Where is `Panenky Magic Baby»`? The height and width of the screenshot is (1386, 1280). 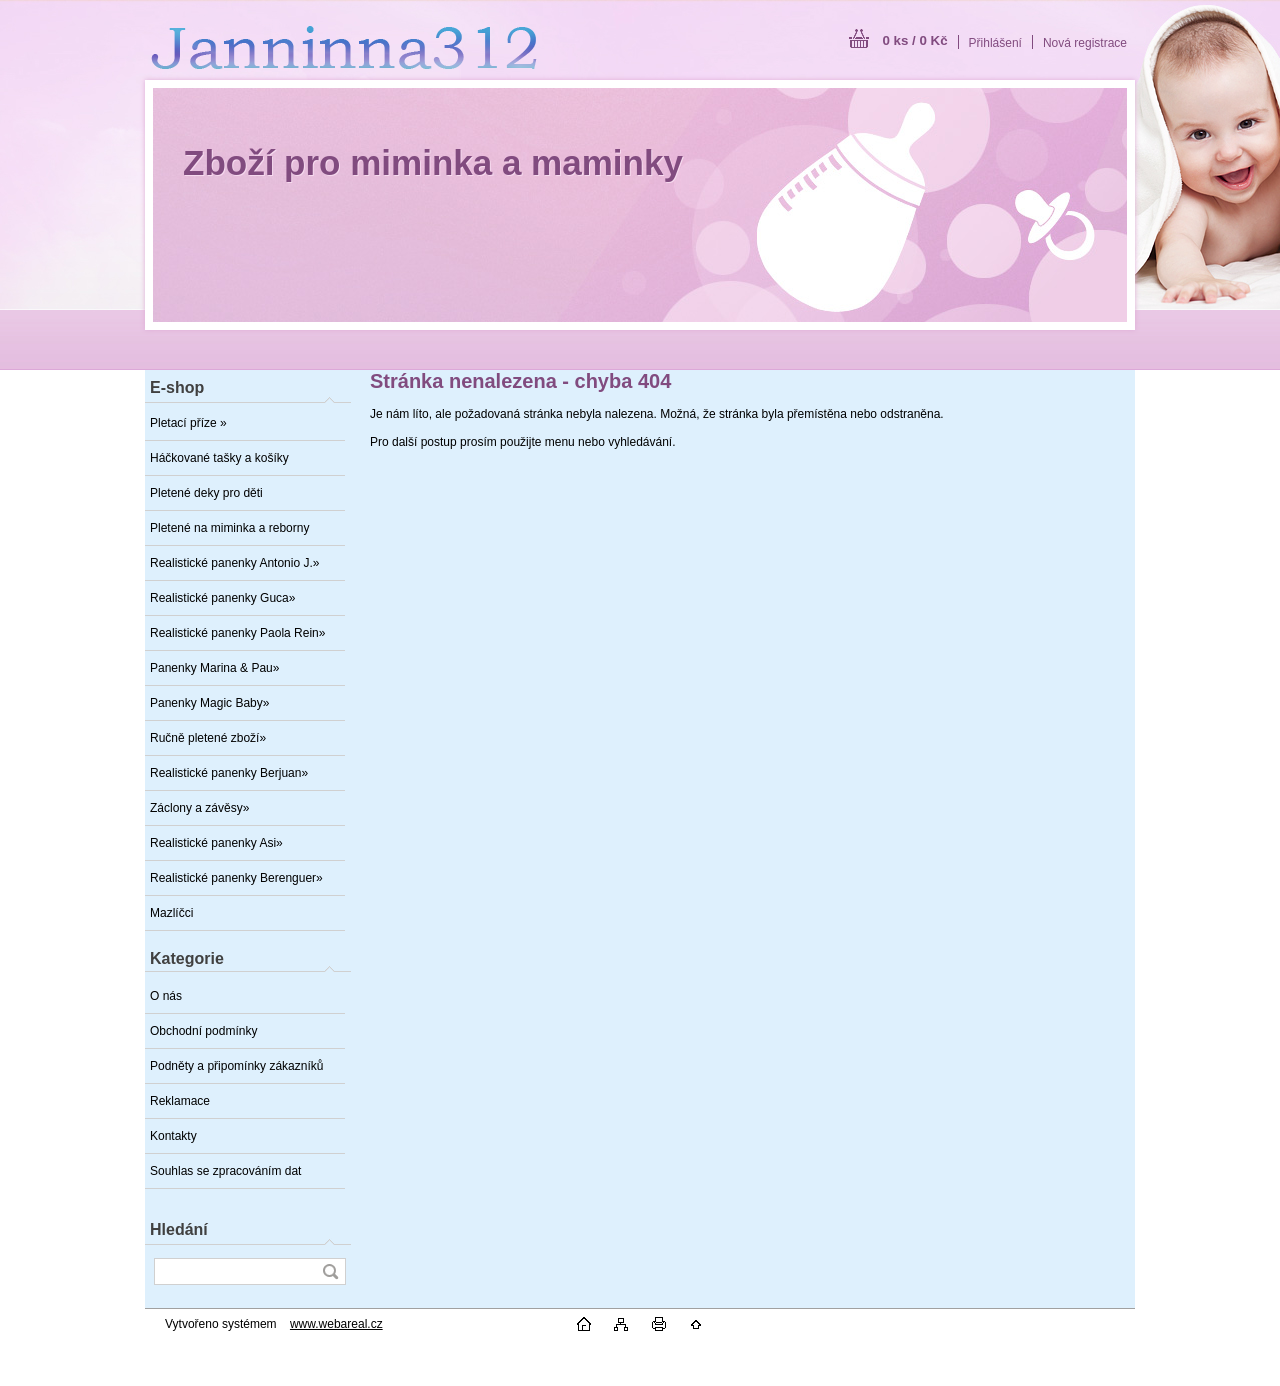 Panenky Magic Baby» is located at coordinates (209, 703).